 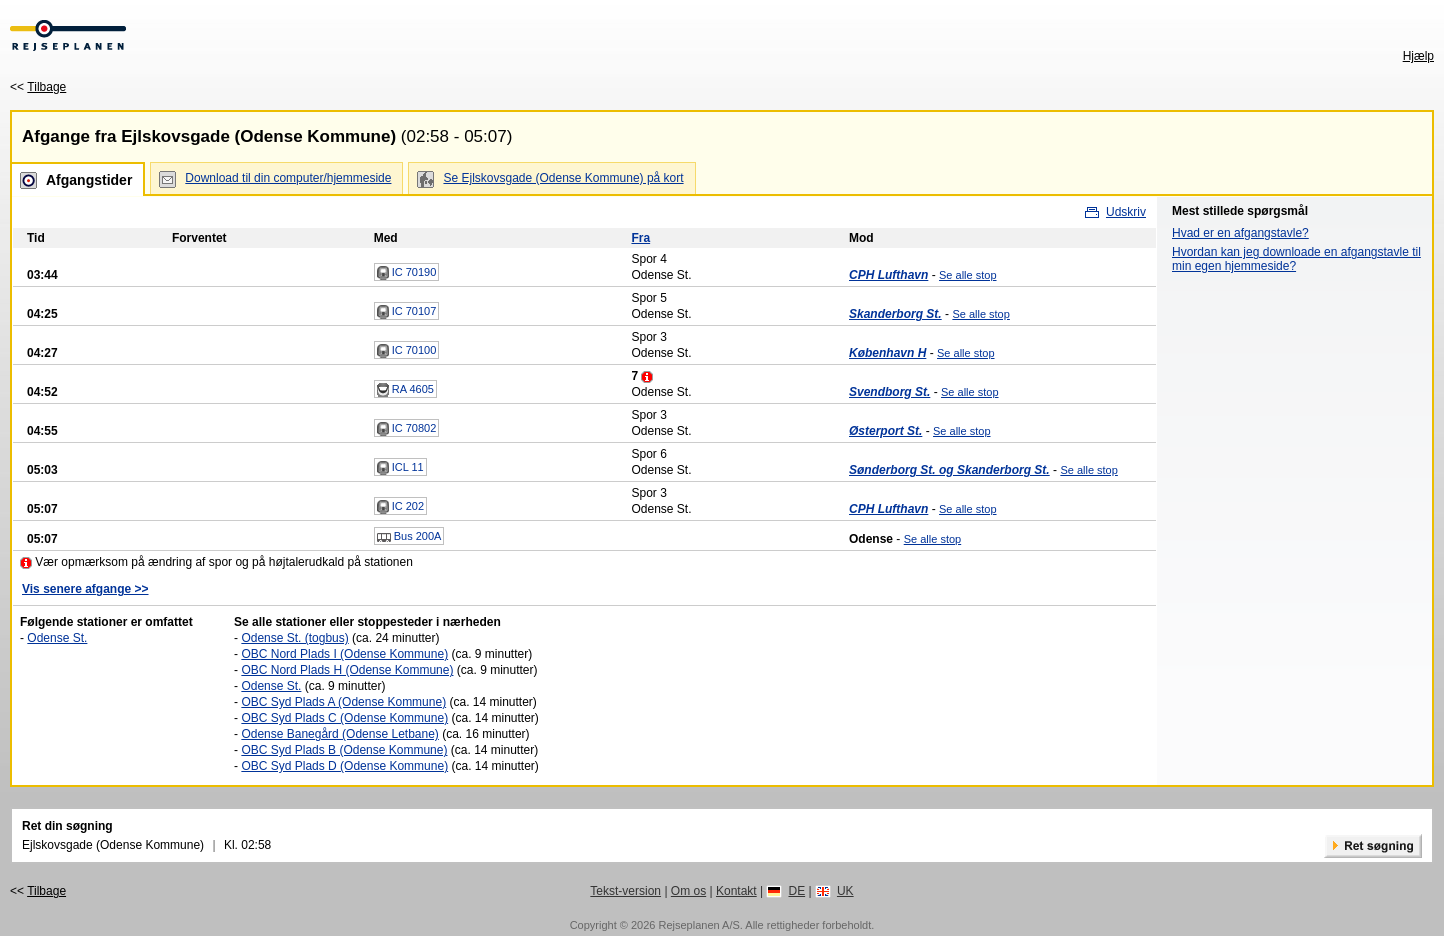 What do you see at coordinates (563, 178) in the screenshot?
I see `Se Ejlskovsgade (Odense Kommune) på kort` at bounding box center [563, 178].